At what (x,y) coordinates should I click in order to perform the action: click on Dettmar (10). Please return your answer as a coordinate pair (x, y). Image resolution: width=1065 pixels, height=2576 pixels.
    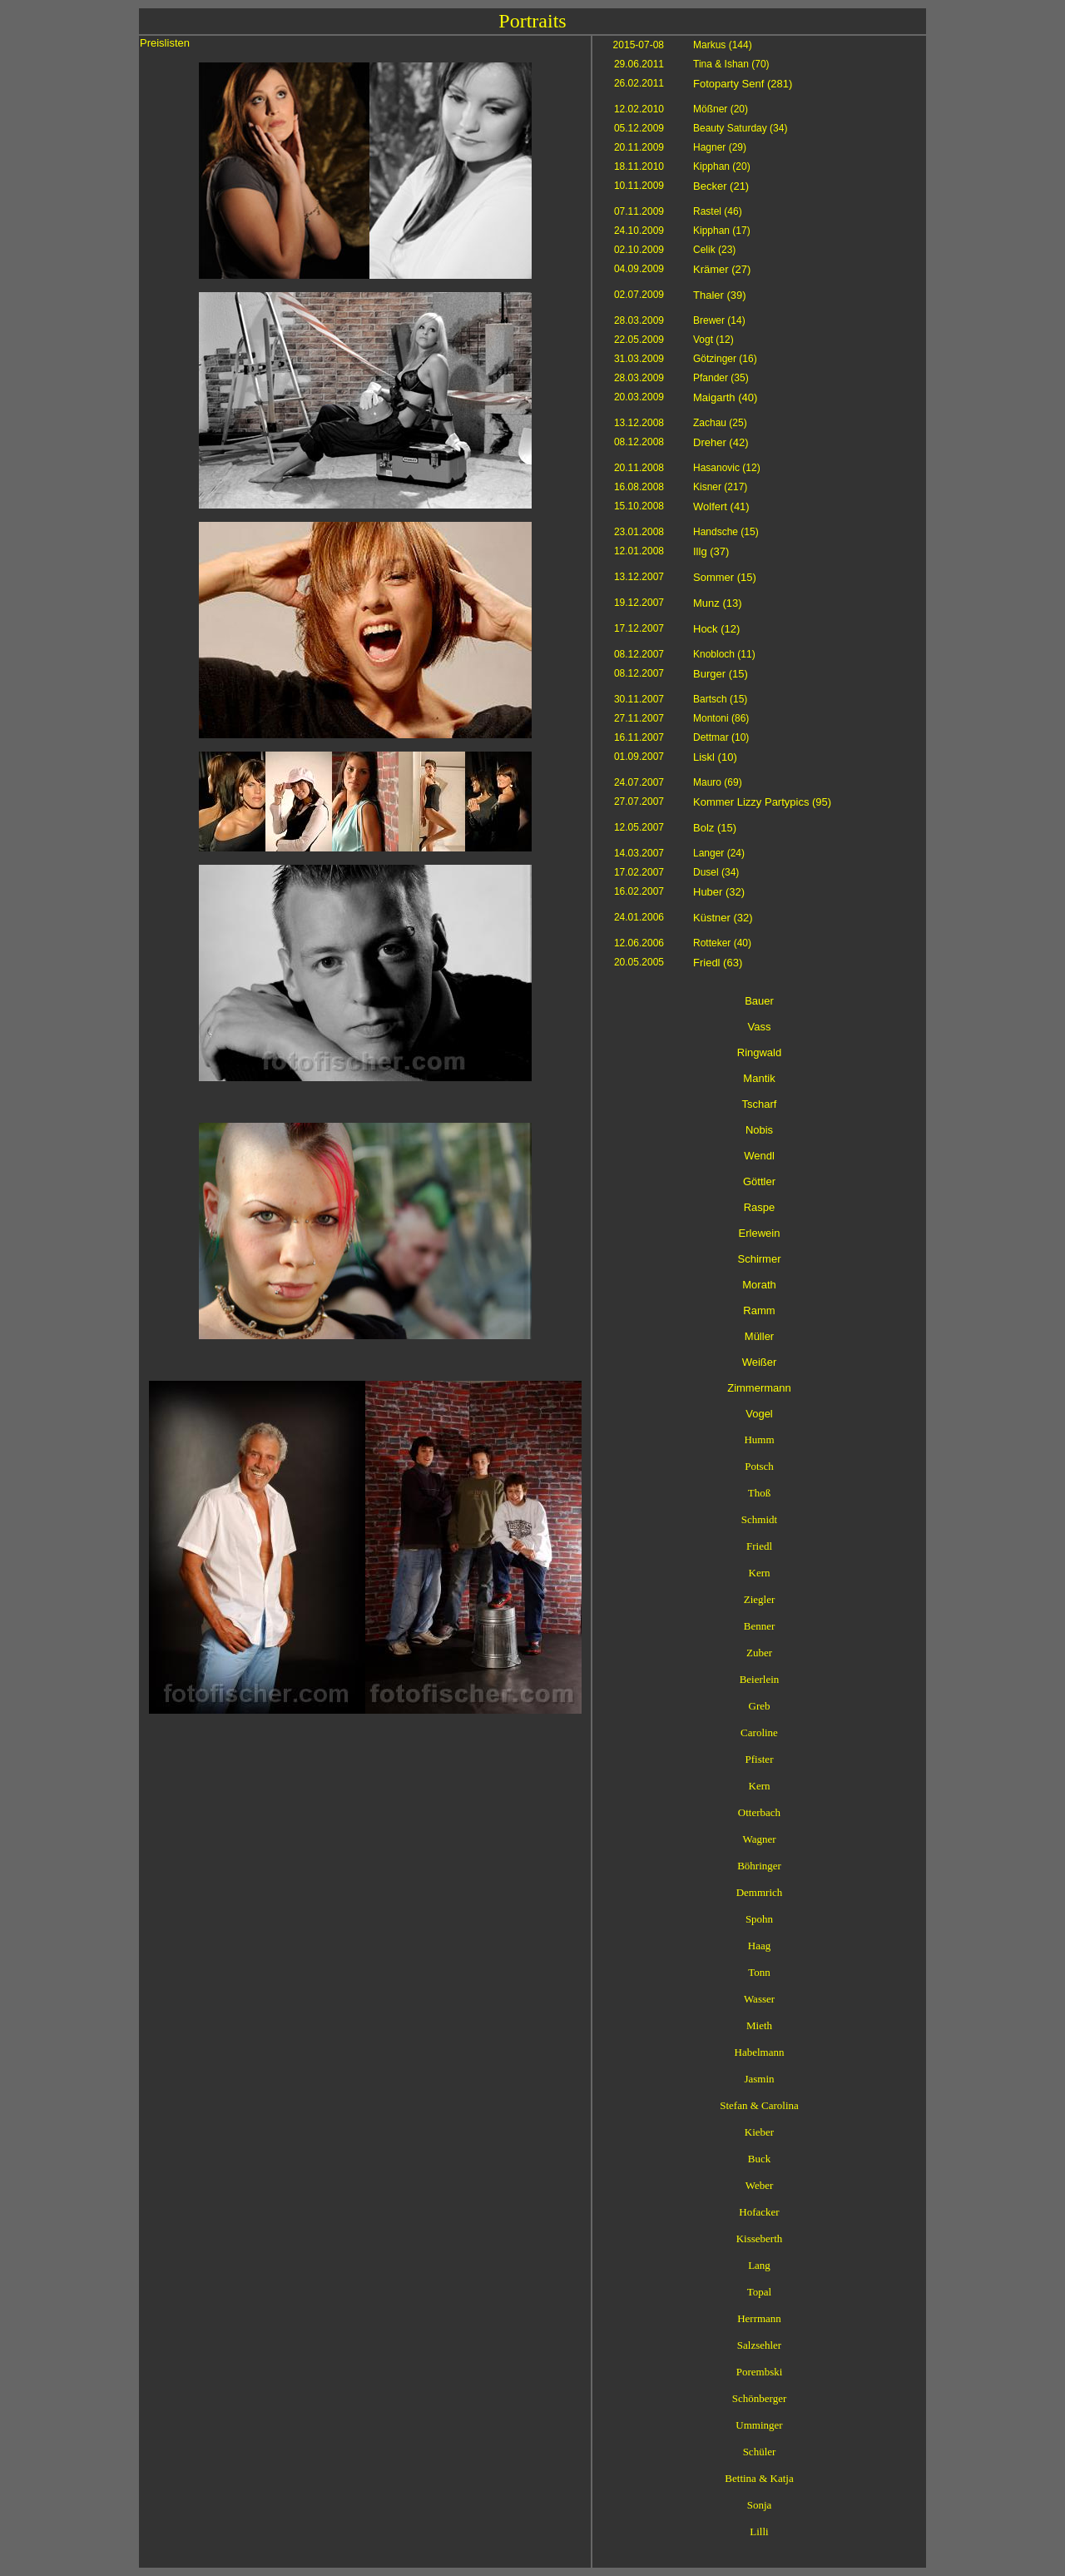
    Looking at the image, I should click on (721, 737).